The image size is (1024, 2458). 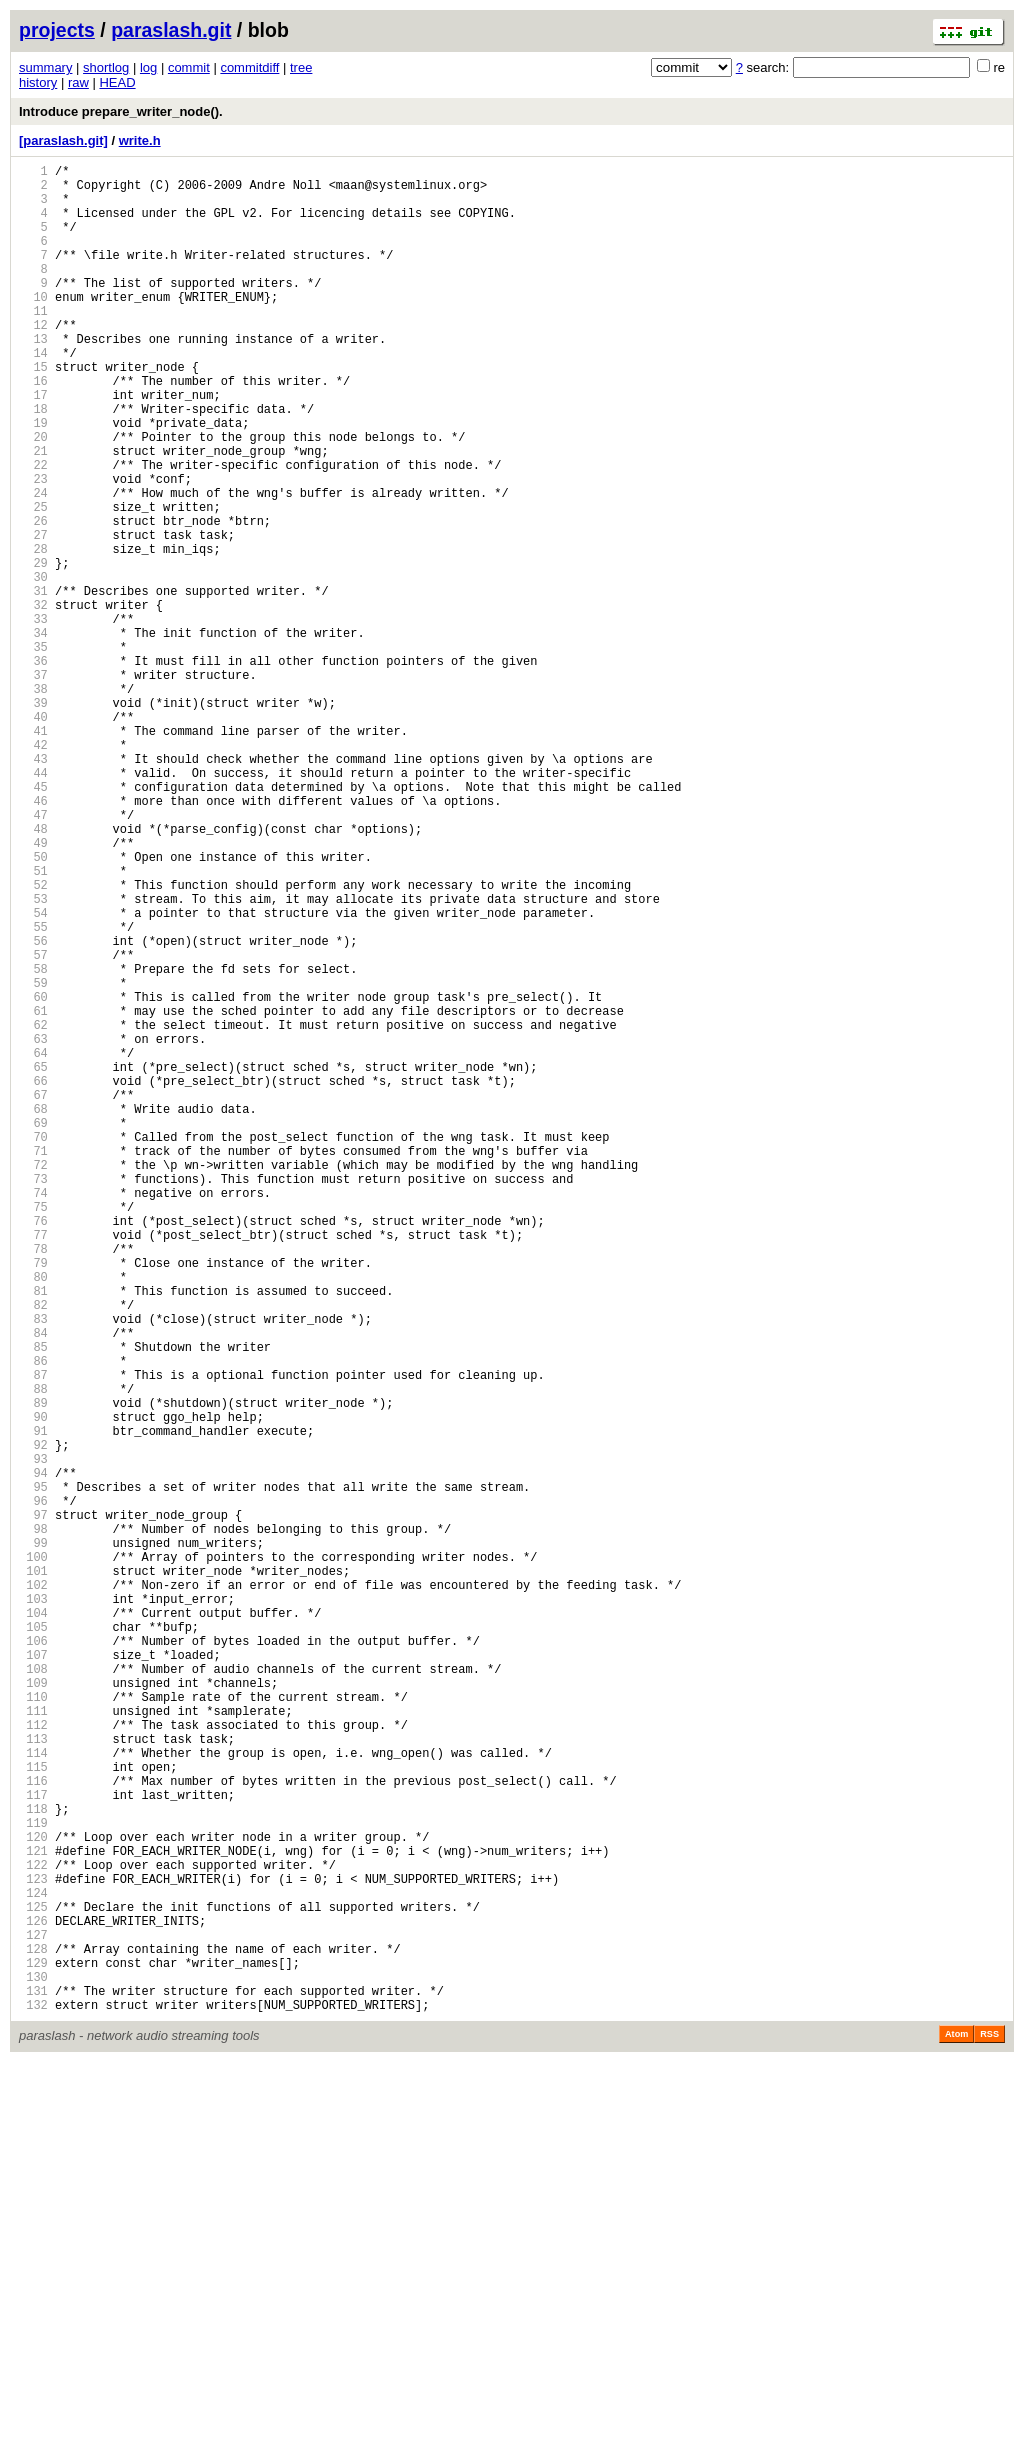 What do you see at coordinates (33, 581) in the screenshot?
I see `25` at bounding box center [33, 581].